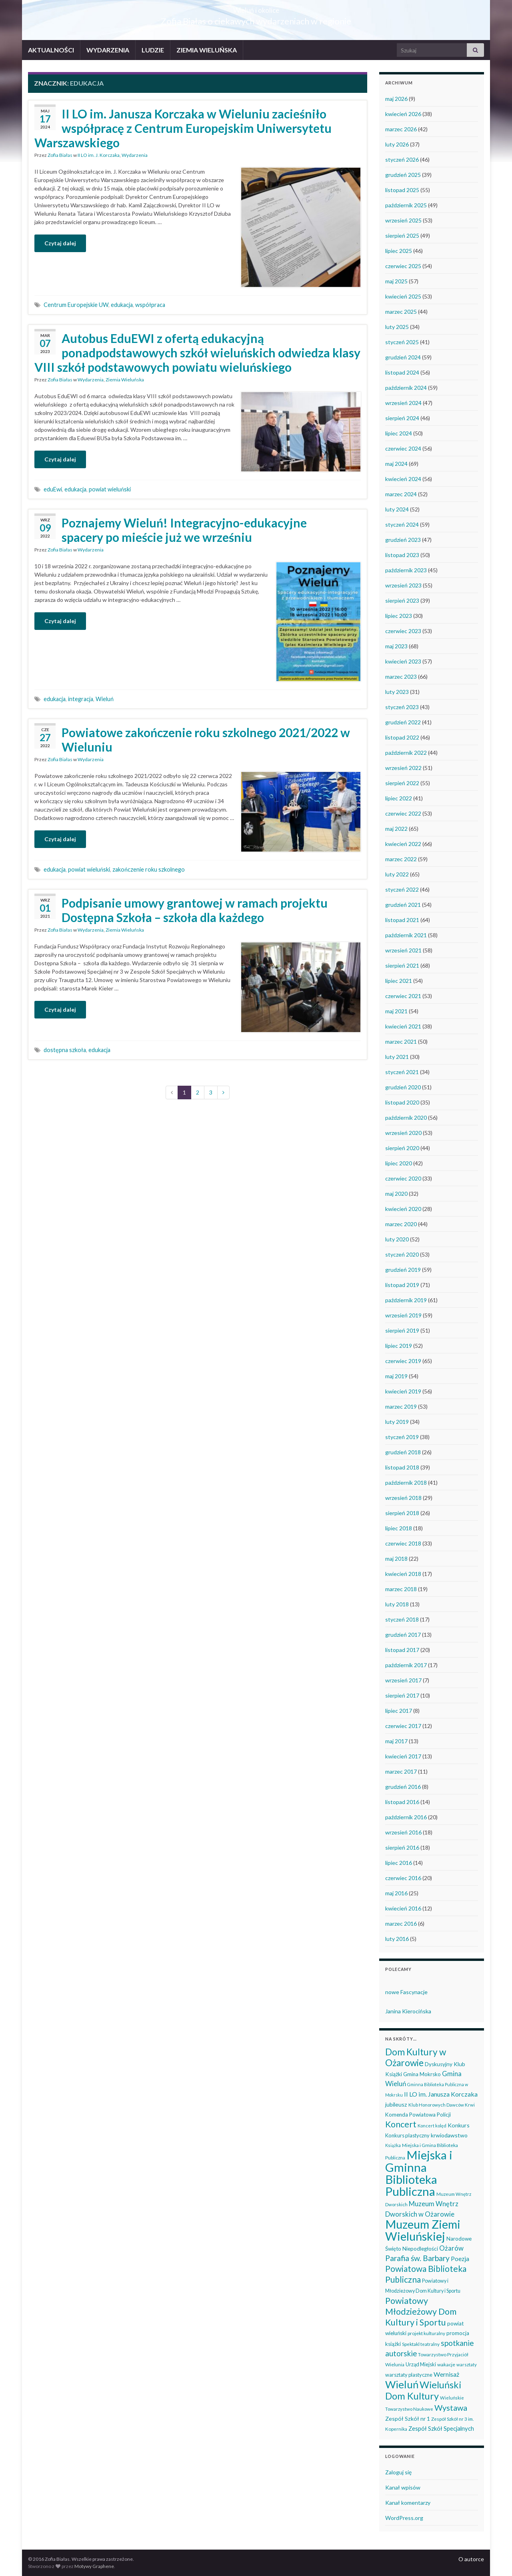 Image resolution: width=512 pixels, height=2576 pixels. What do you see at coordinates (398, 1710) in the screenshot?
I see `lipiec 2017` at bounding box center [398, 1710].